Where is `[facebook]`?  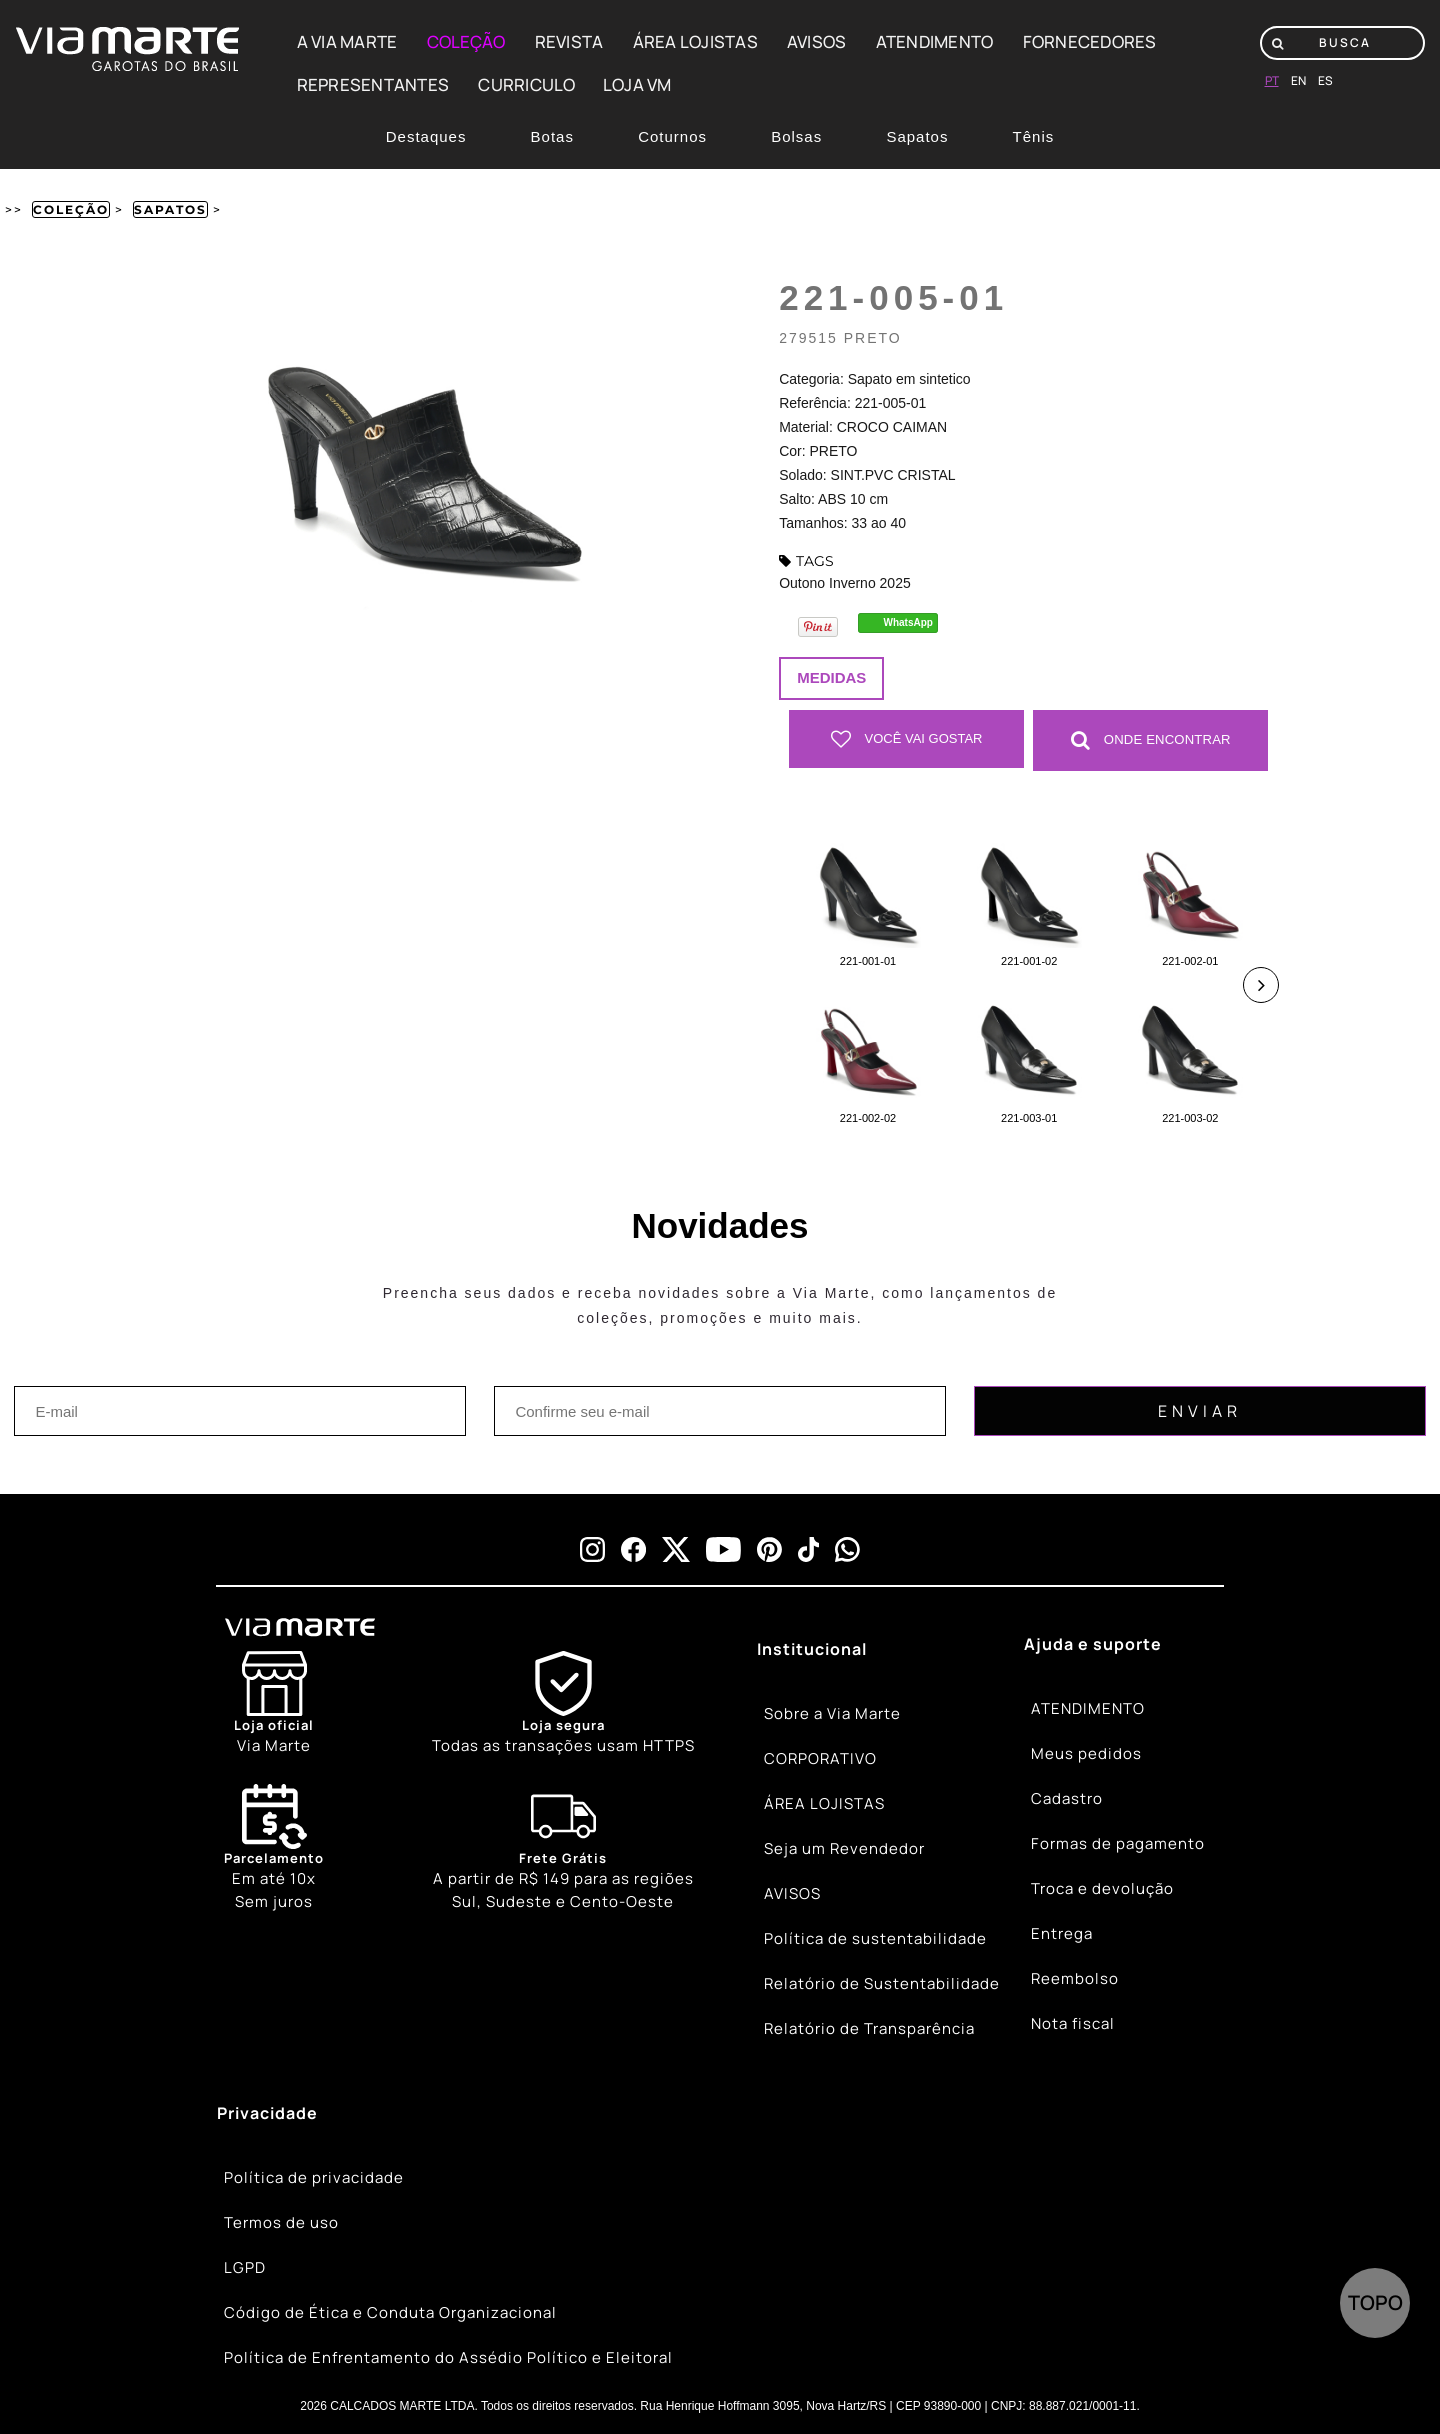 [facebook] is located at coordinates (633, 1548).